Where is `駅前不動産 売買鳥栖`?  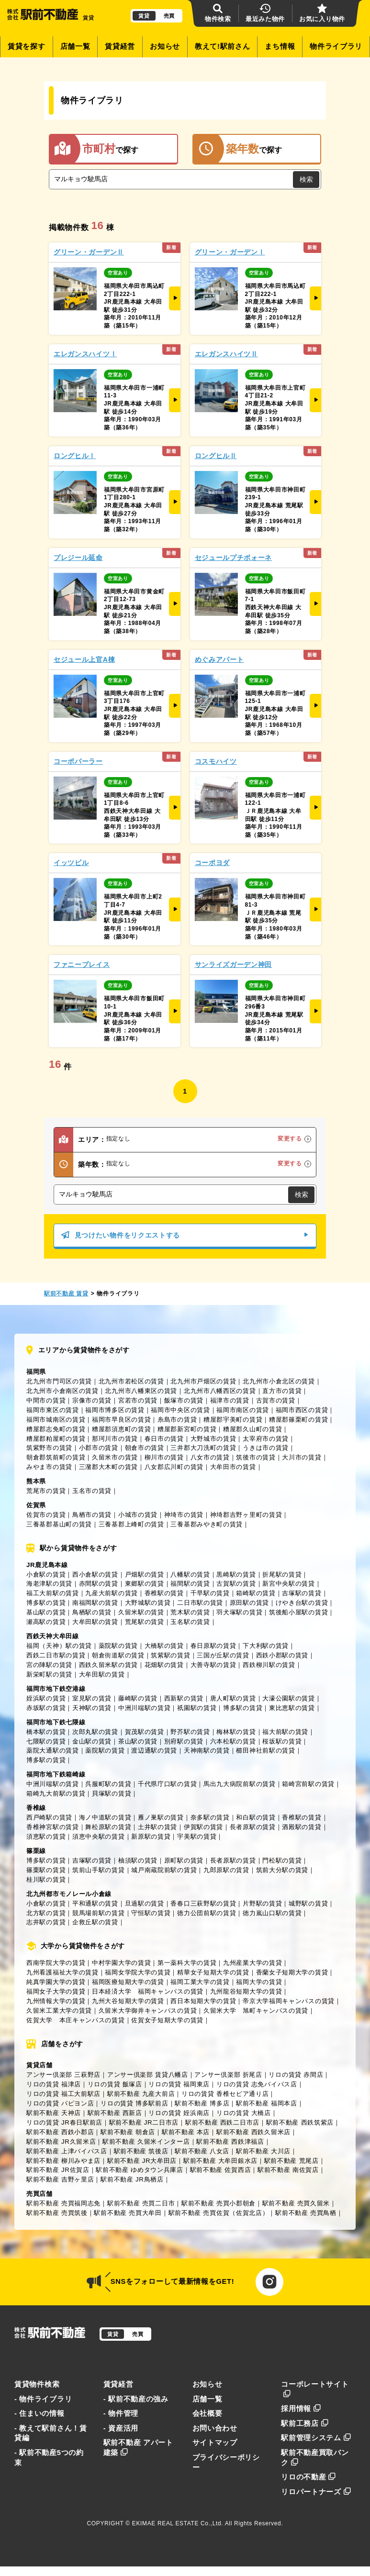 駅前不動産 売買鳥栖 is located at coordinates (305, 2212).